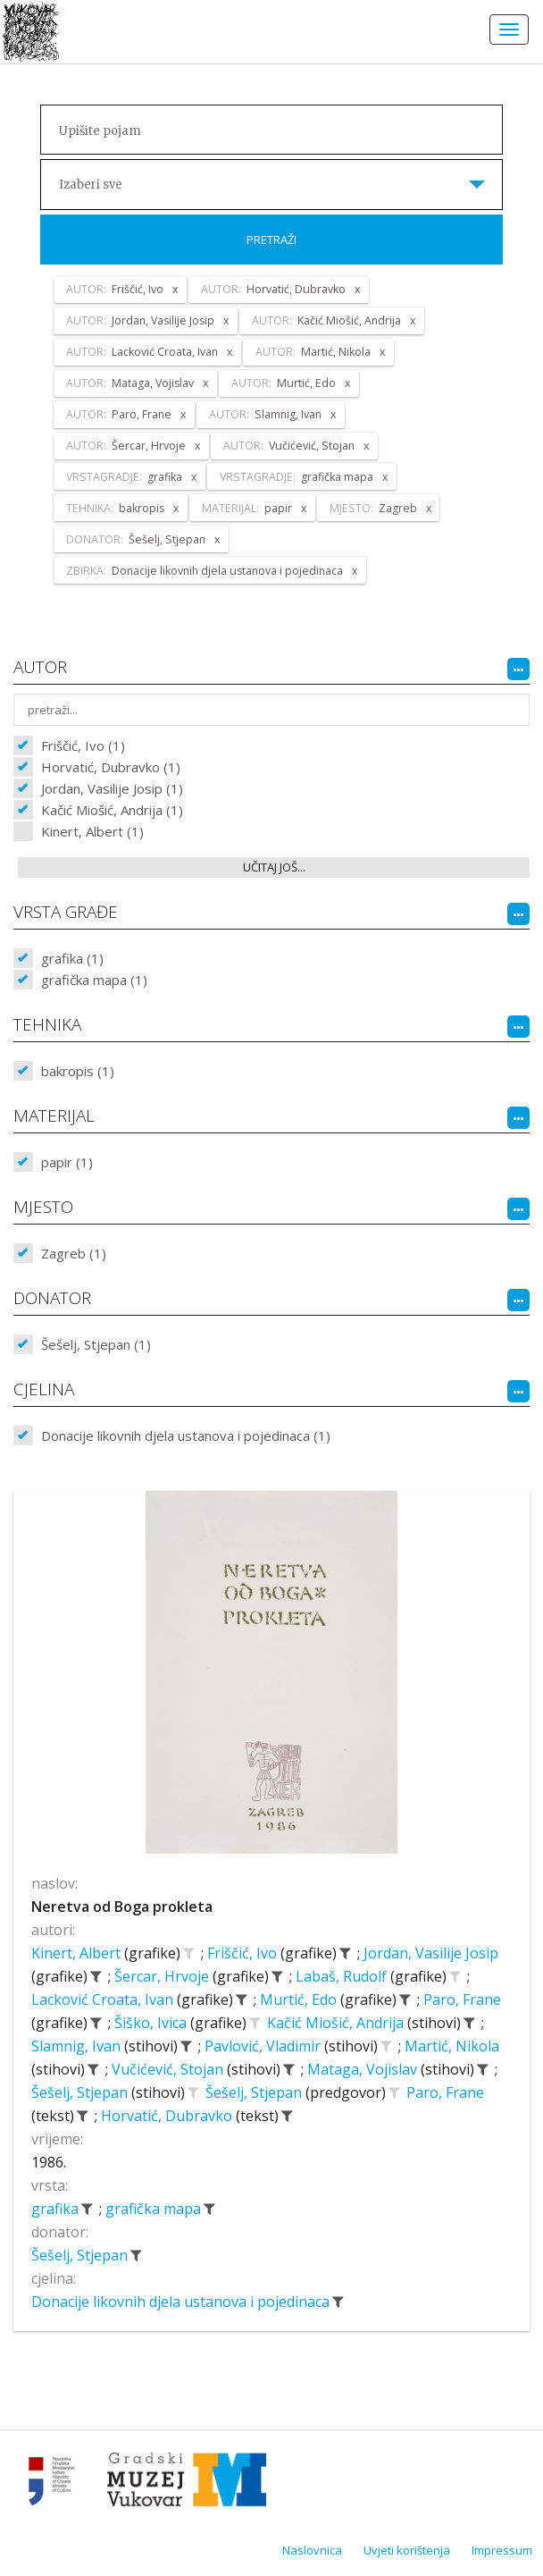 The height and width of the screenshot is (2576, 543). What do you see at coordinates (77, 1071) in the screenshot?
I see `bakropis (1)` at bounding box center [77, 1071].